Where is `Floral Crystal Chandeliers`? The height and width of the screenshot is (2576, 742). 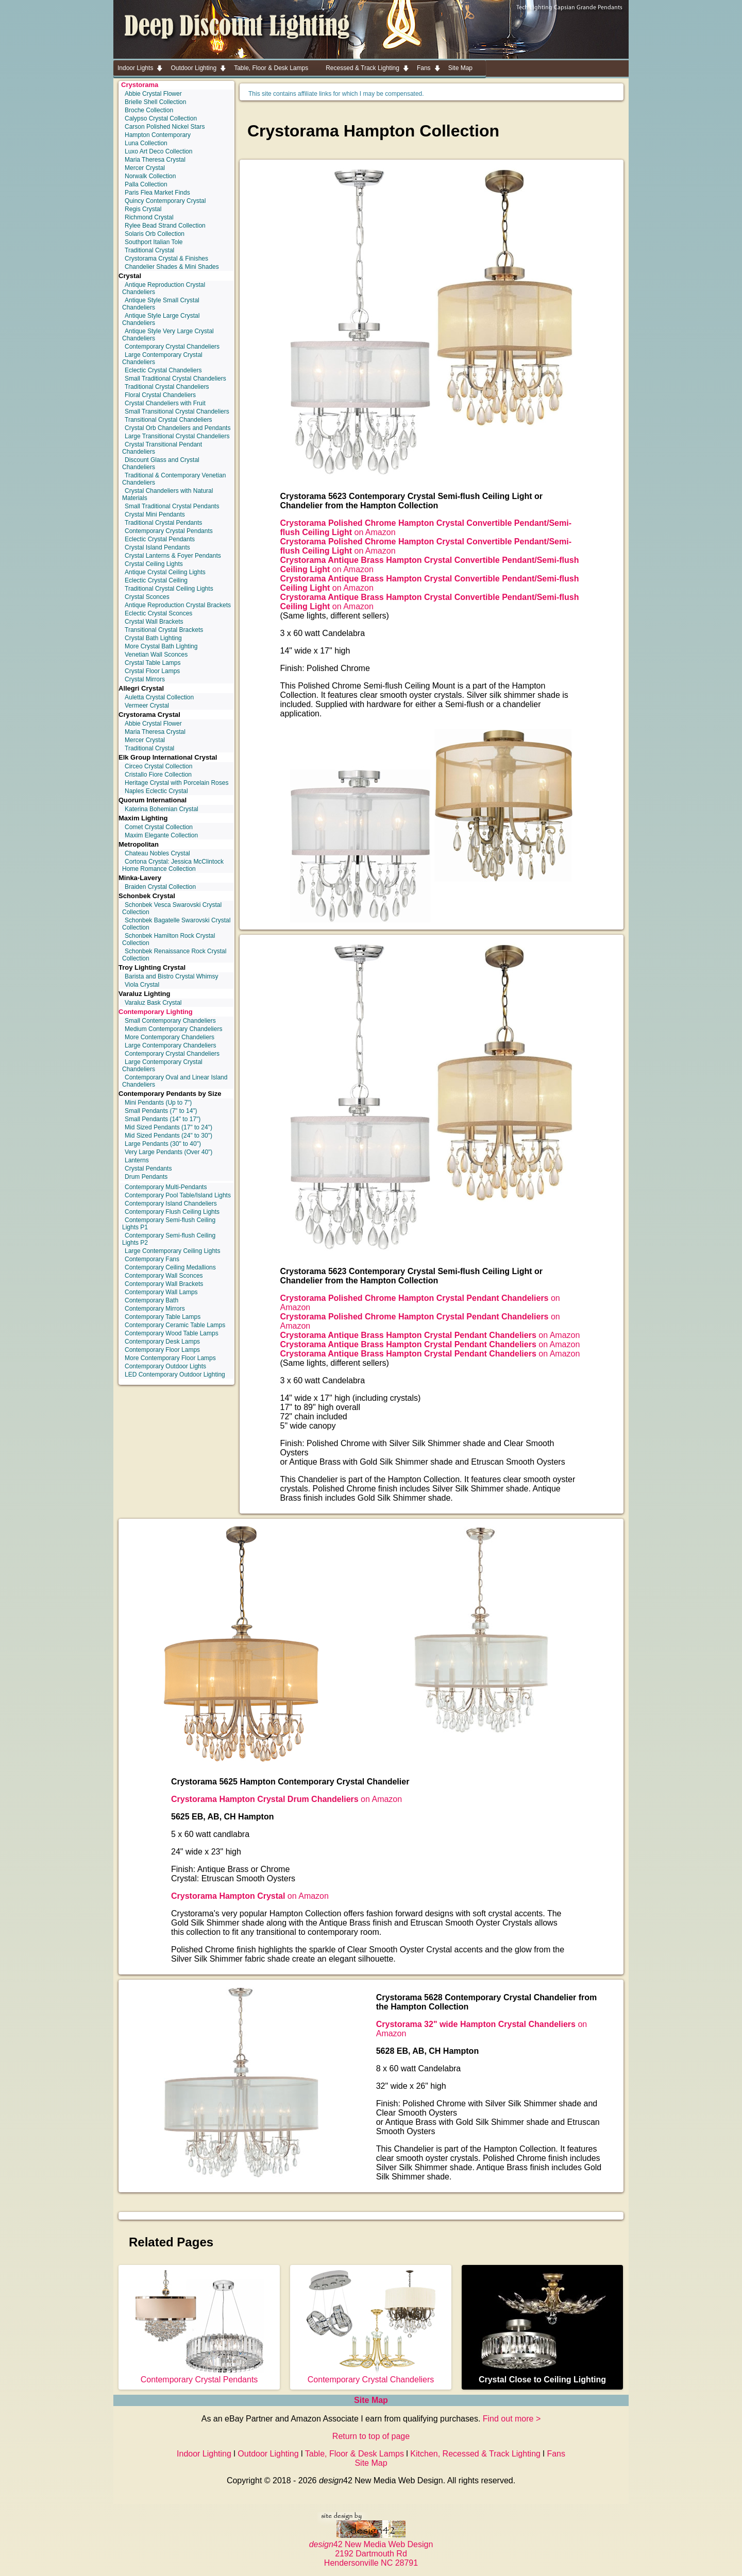 Floral Crystal Chandeliers is located at coordinates (160, 395).